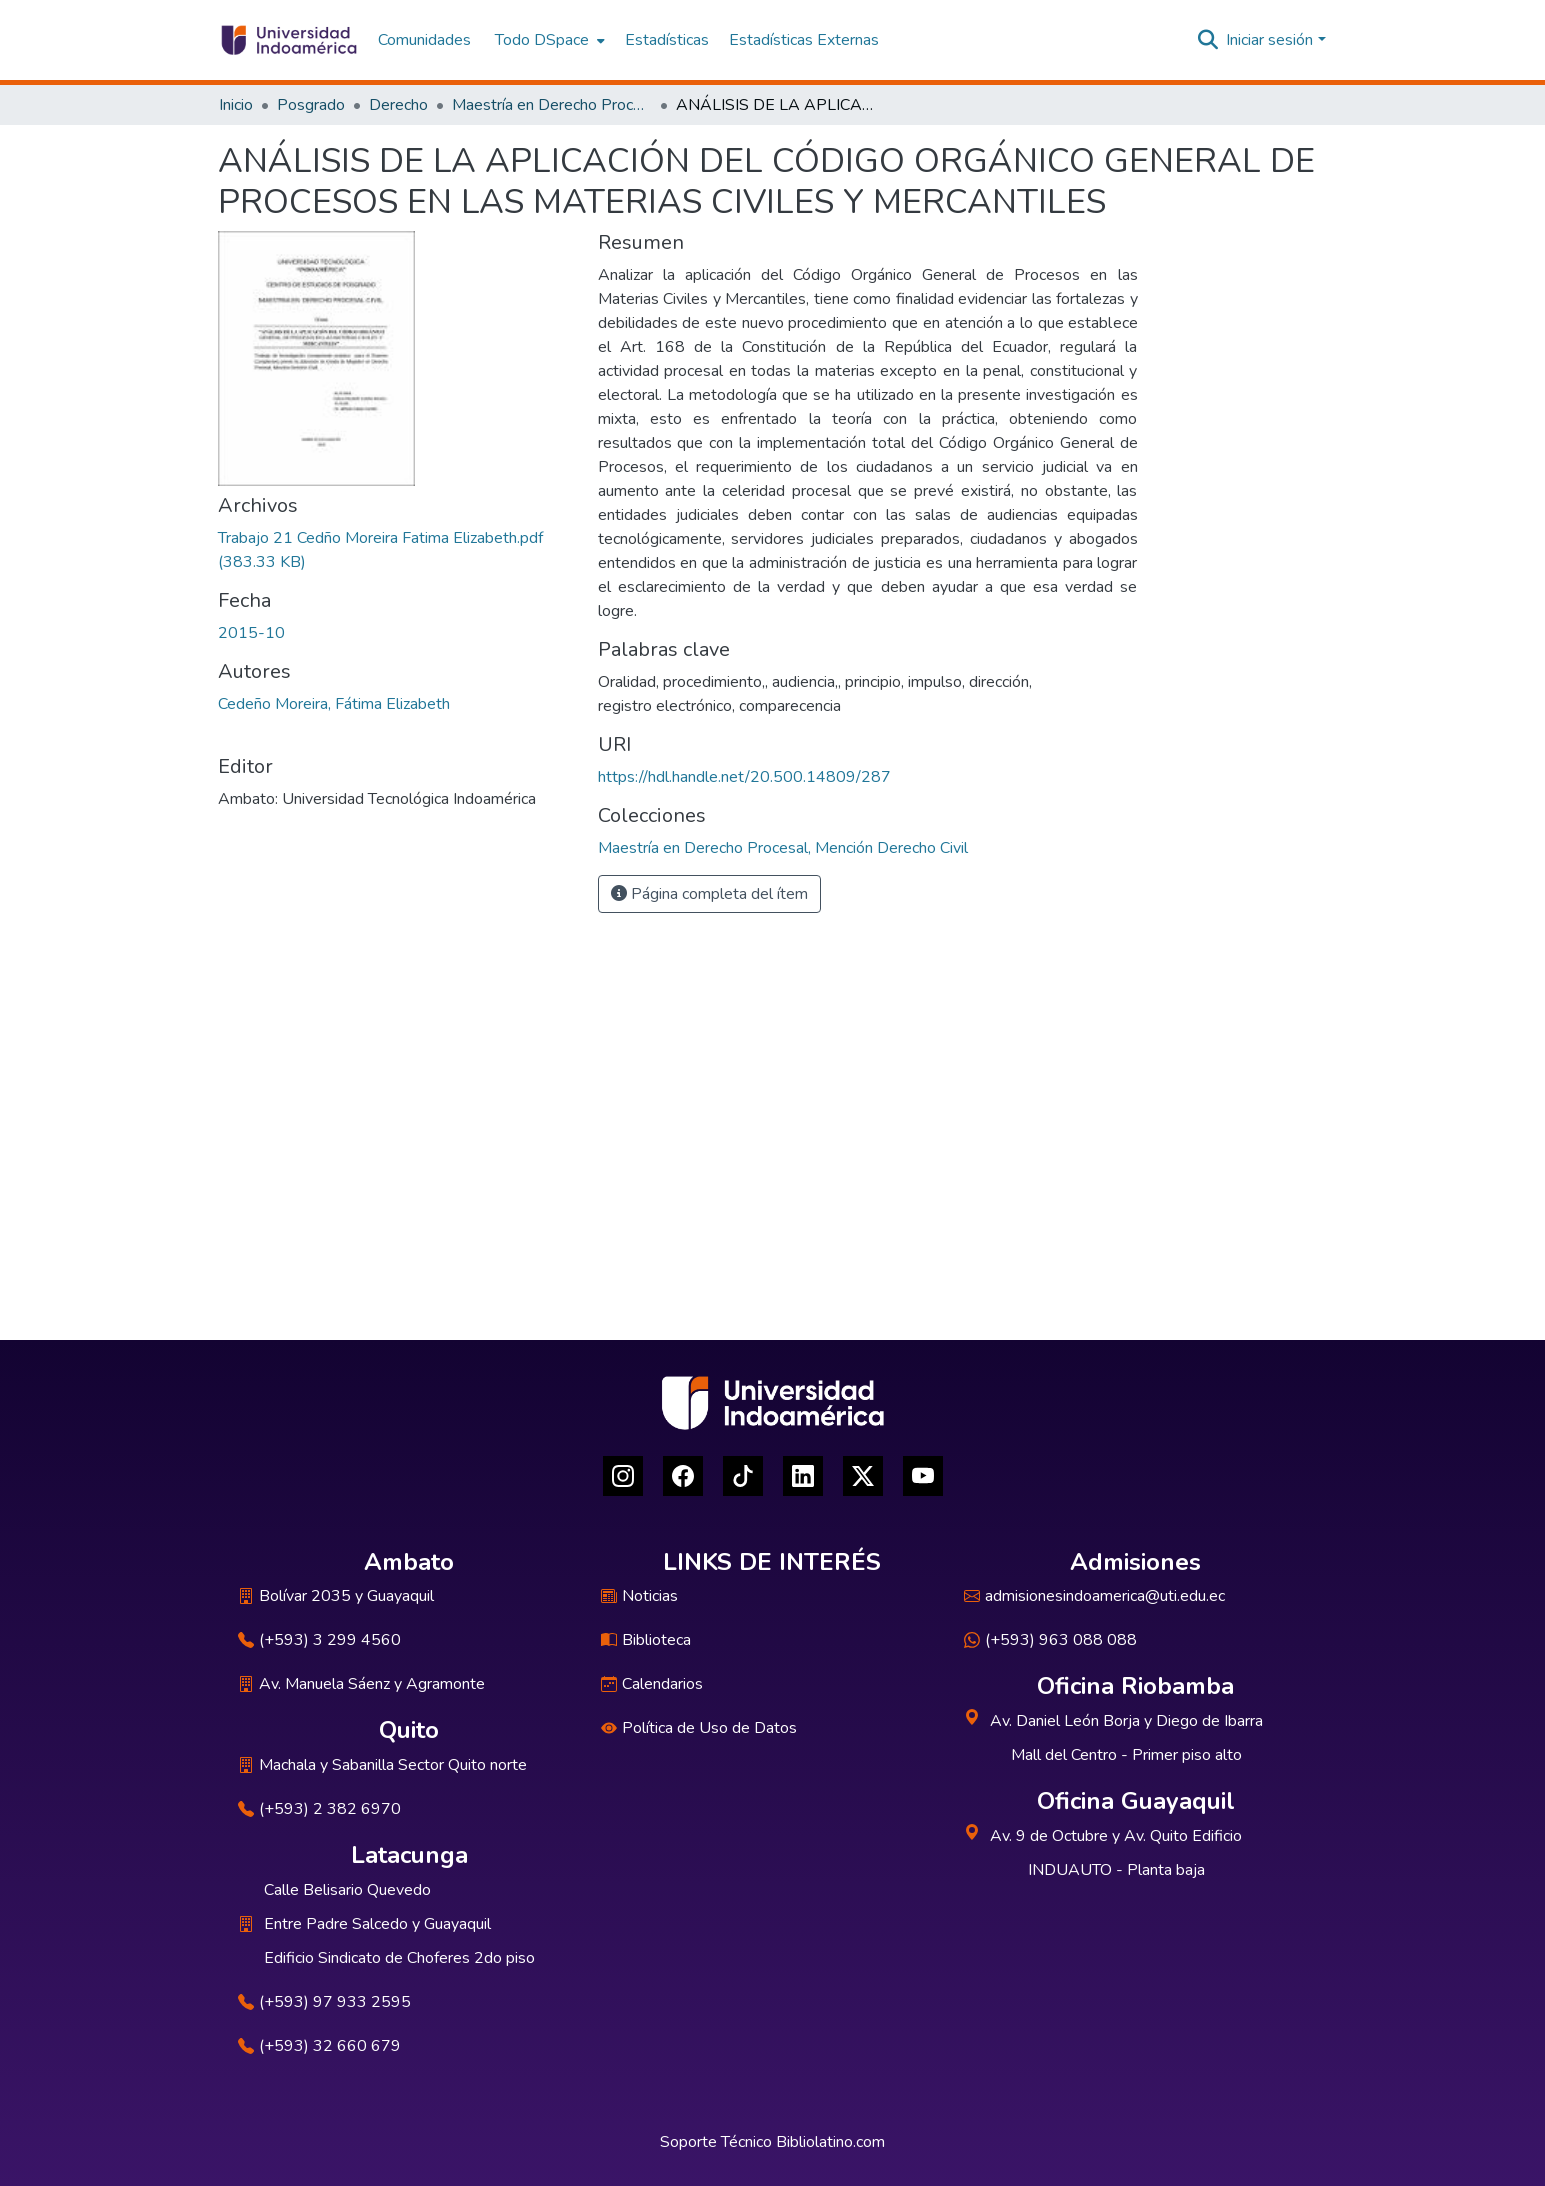 This screenshot has width=1545, height=2186. Describe the element at coordinates (399, 1958) in the screenshot. I see `Edificio Sindicato de Choferes 2do piso` at that location.